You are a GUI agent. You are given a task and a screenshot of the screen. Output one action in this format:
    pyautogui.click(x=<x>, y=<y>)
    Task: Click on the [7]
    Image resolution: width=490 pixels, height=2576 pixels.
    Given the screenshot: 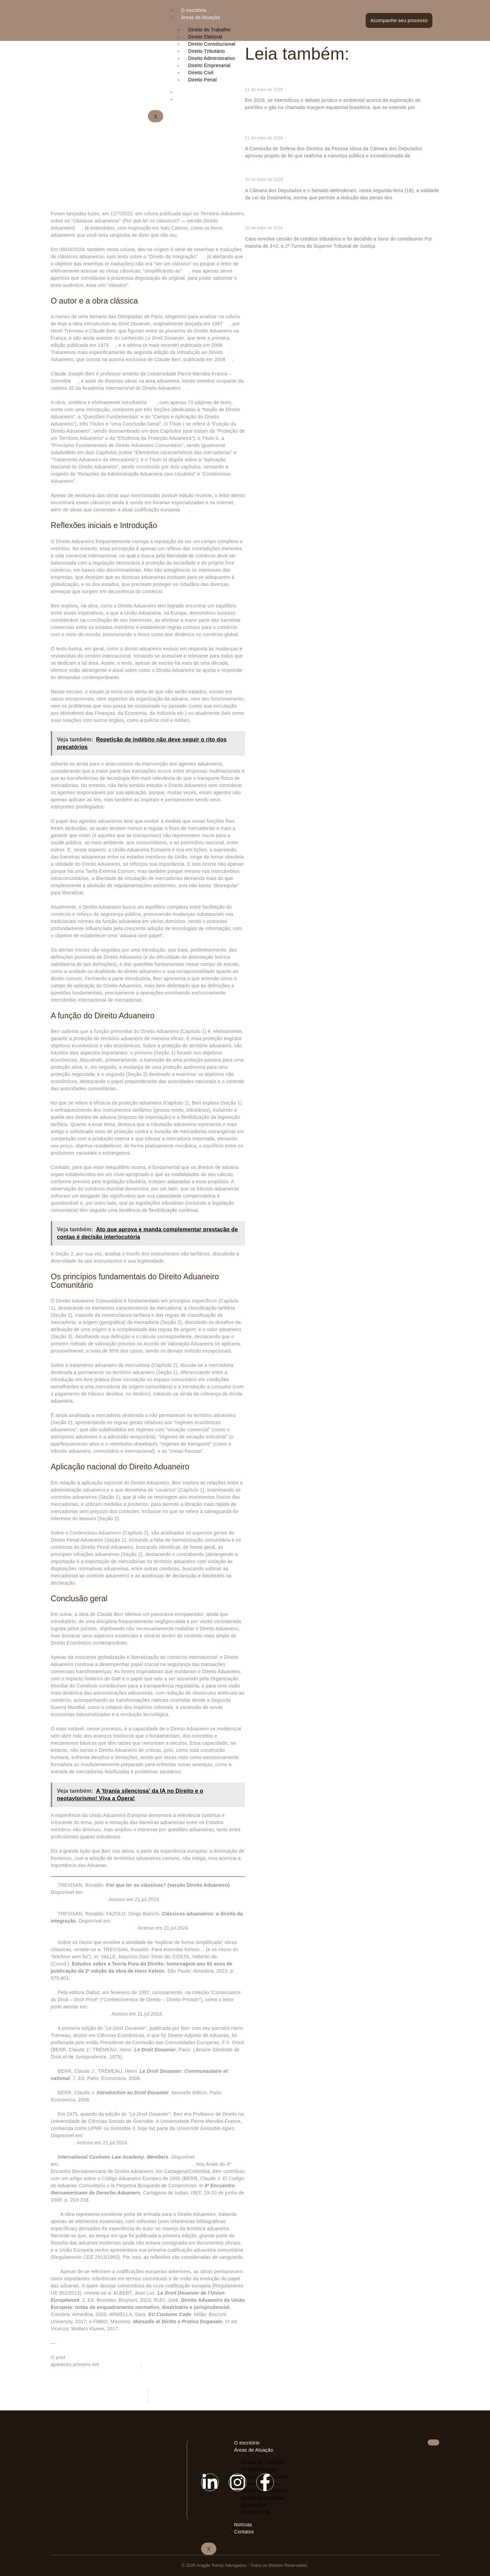 What is the action you would take?
    pyautogui.click(x=229, y=359)
    